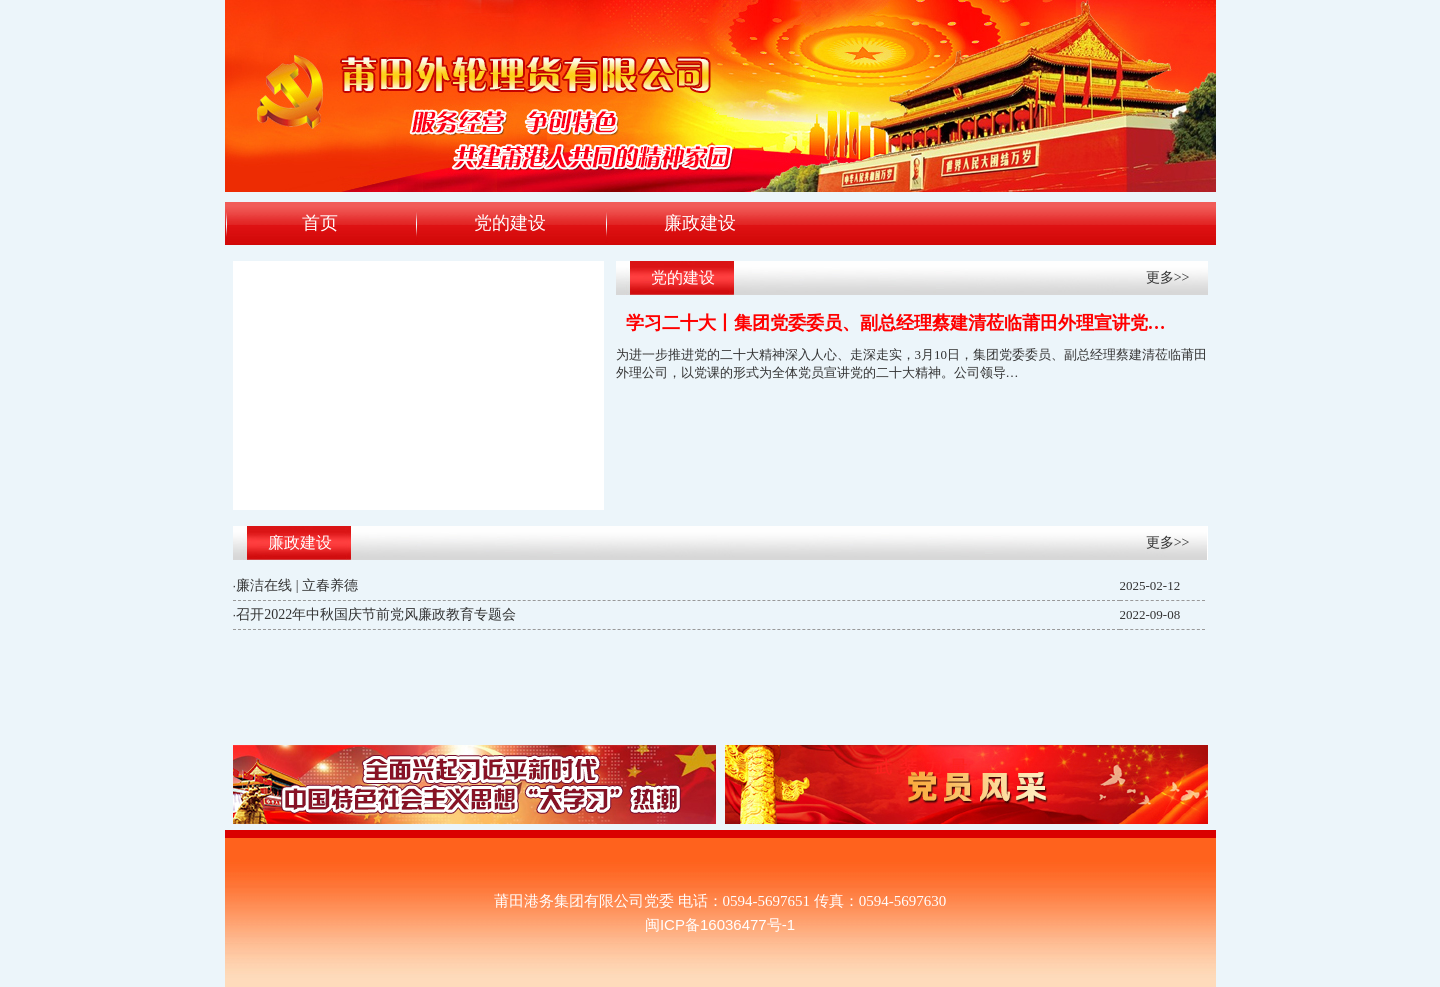  Describe the element at coordinates (896, 323) in the screenshot. I see `学习二十大丨集团党委委员、副总经理蔡建清莅临莆田外理宣讲党…` at that location.